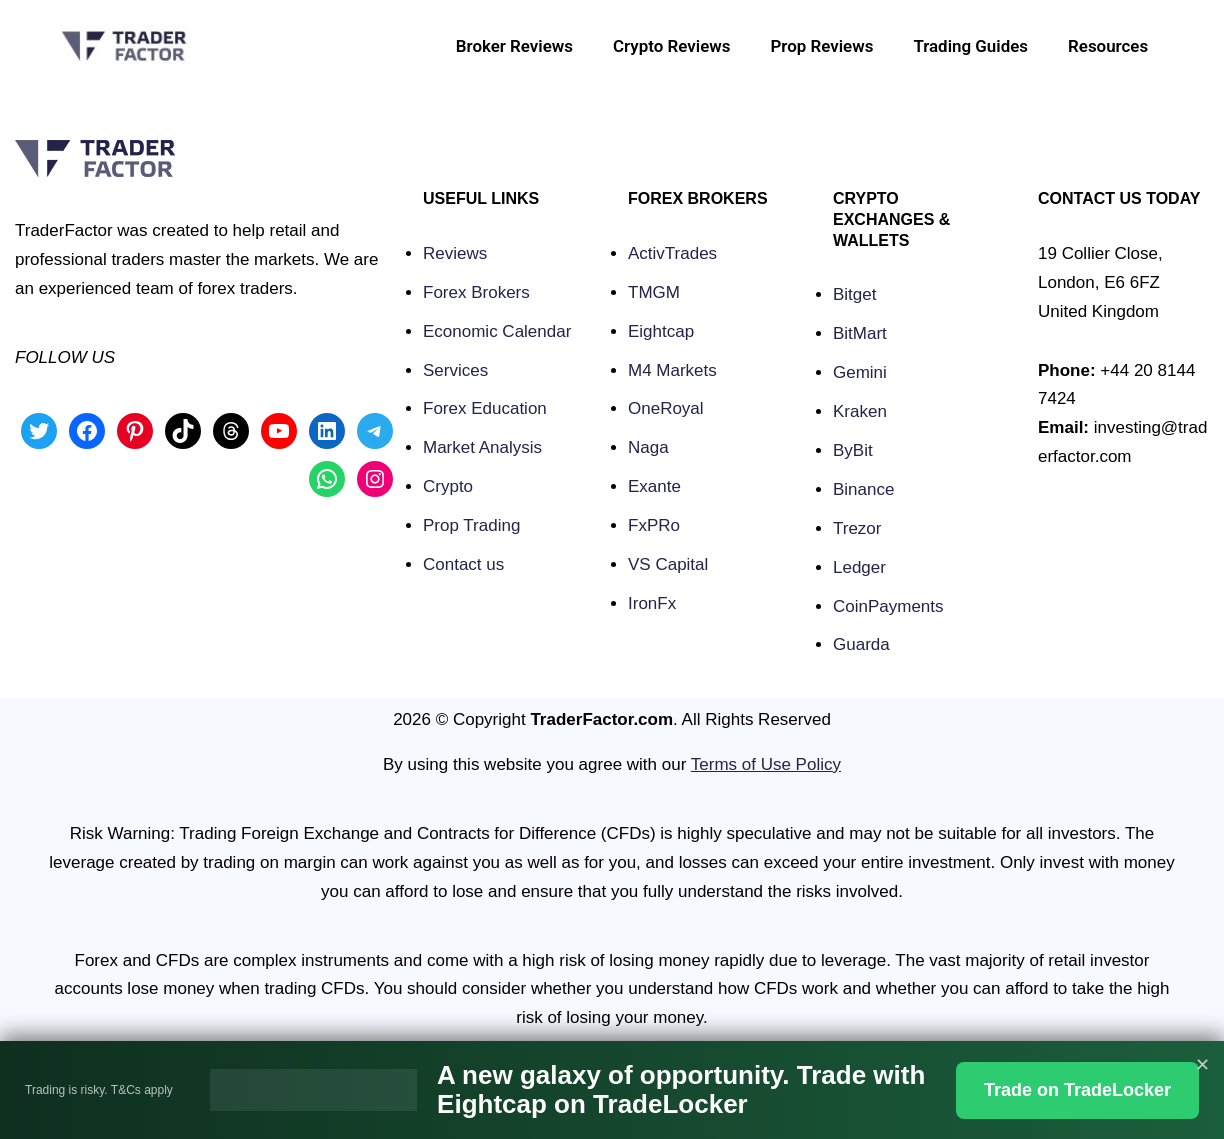 The width and height of the screenshot is (1224, 1139). Describe the element at coordinates (482, 447) in the screenshot. I see `Market Analysis` at that location.